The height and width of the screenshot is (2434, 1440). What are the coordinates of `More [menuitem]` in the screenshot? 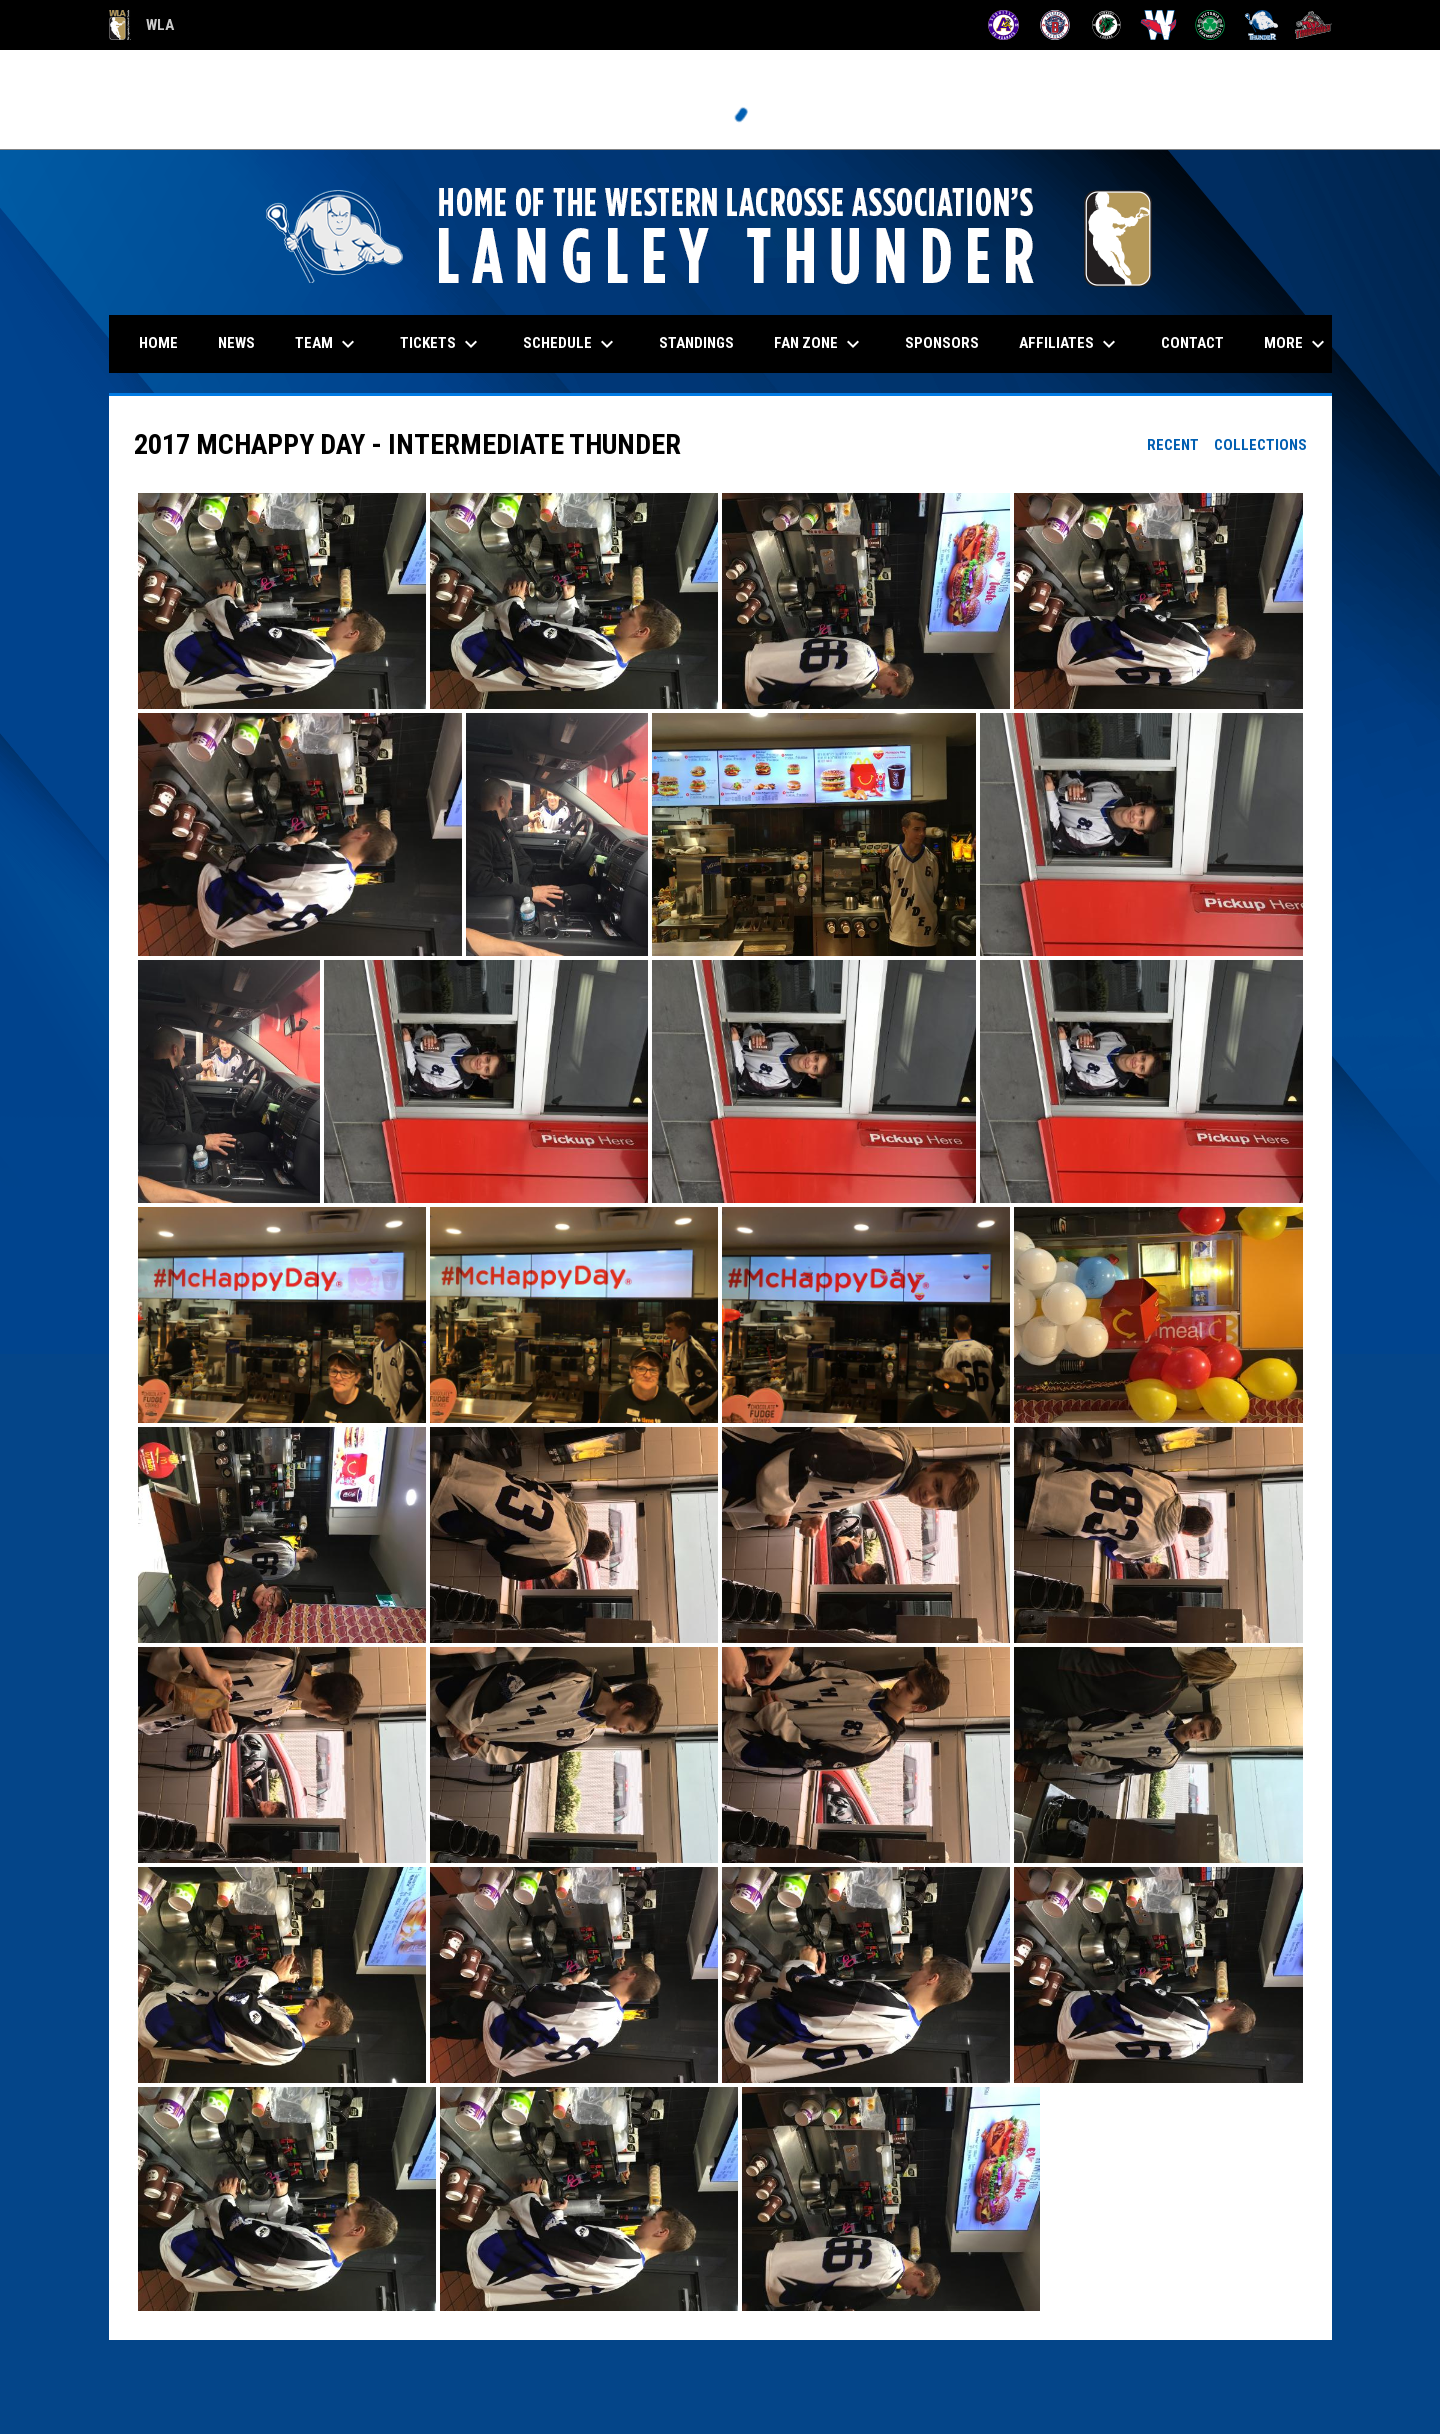 It's located at (1297, 344).